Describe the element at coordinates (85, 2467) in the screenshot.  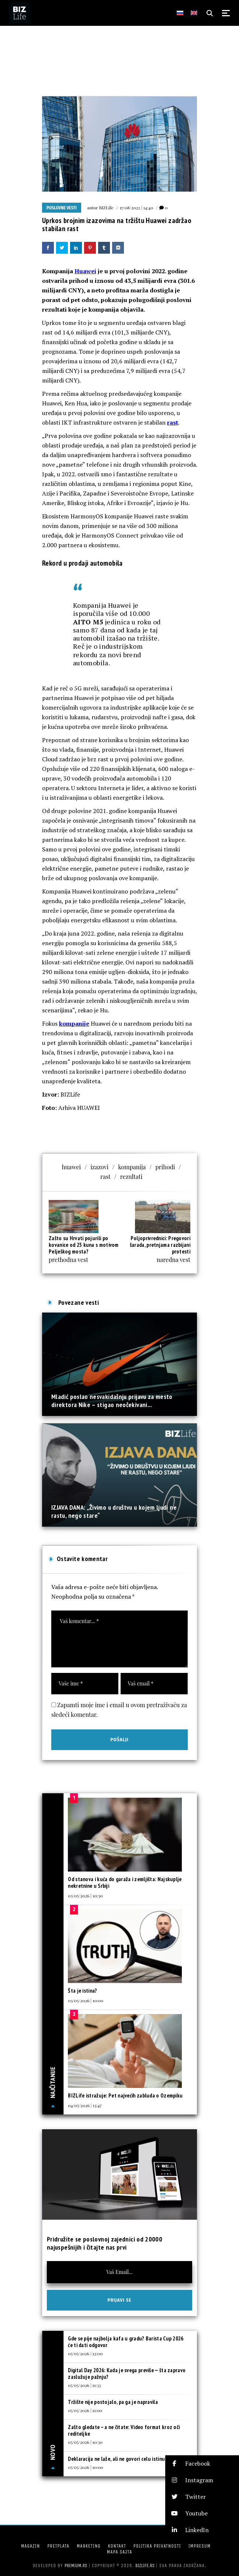
I see `05/05/2026 | 10:00` at that location.